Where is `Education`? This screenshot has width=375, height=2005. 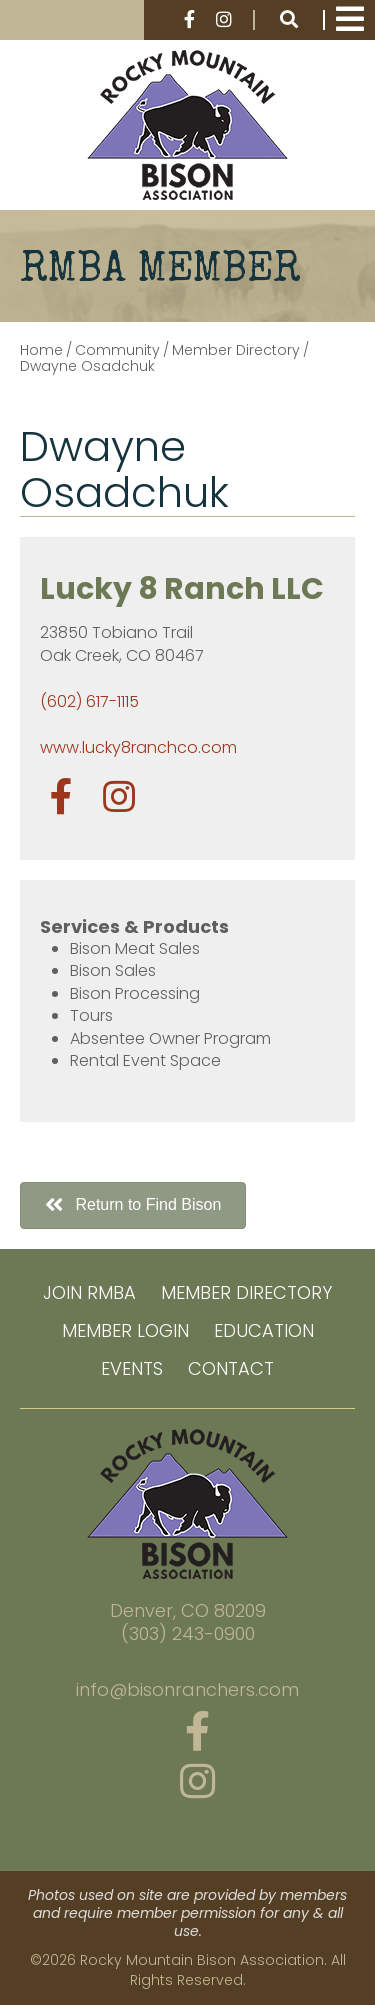 Education is located at coordinates (264, 1330).